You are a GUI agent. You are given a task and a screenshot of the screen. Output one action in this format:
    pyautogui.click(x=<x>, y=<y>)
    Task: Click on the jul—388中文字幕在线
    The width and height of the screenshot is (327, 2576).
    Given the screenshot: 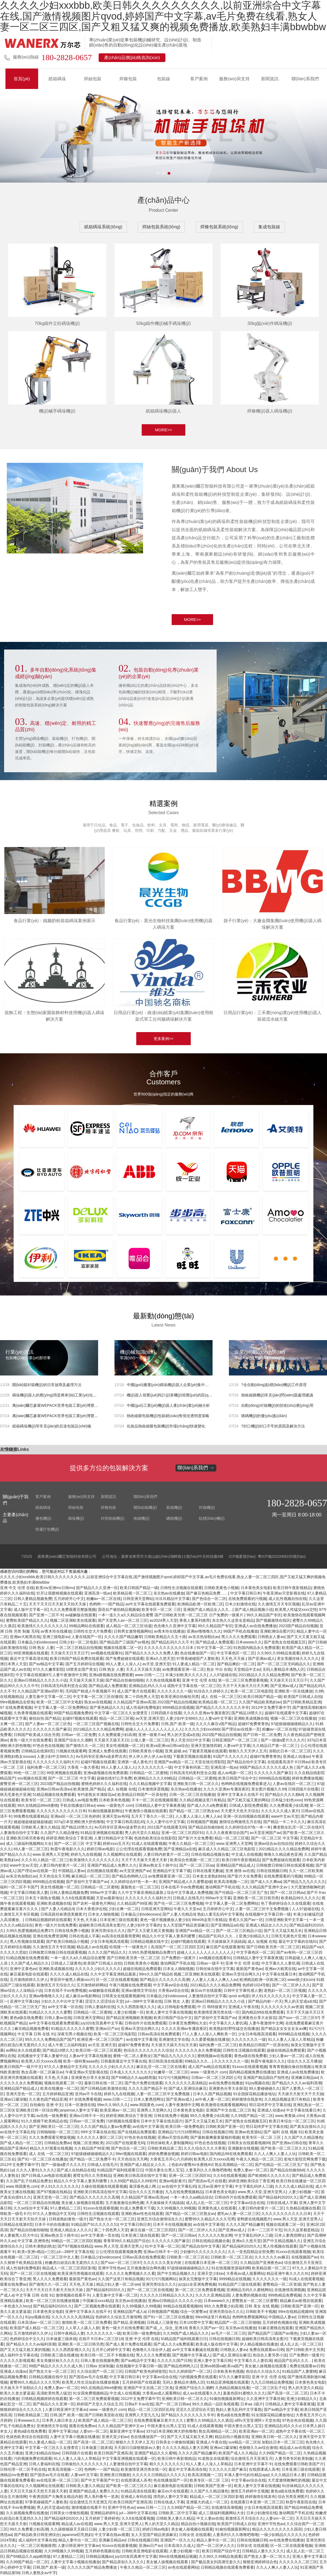 What is the action you would take?
    pyautogui.click(x=143, y=2002)
    